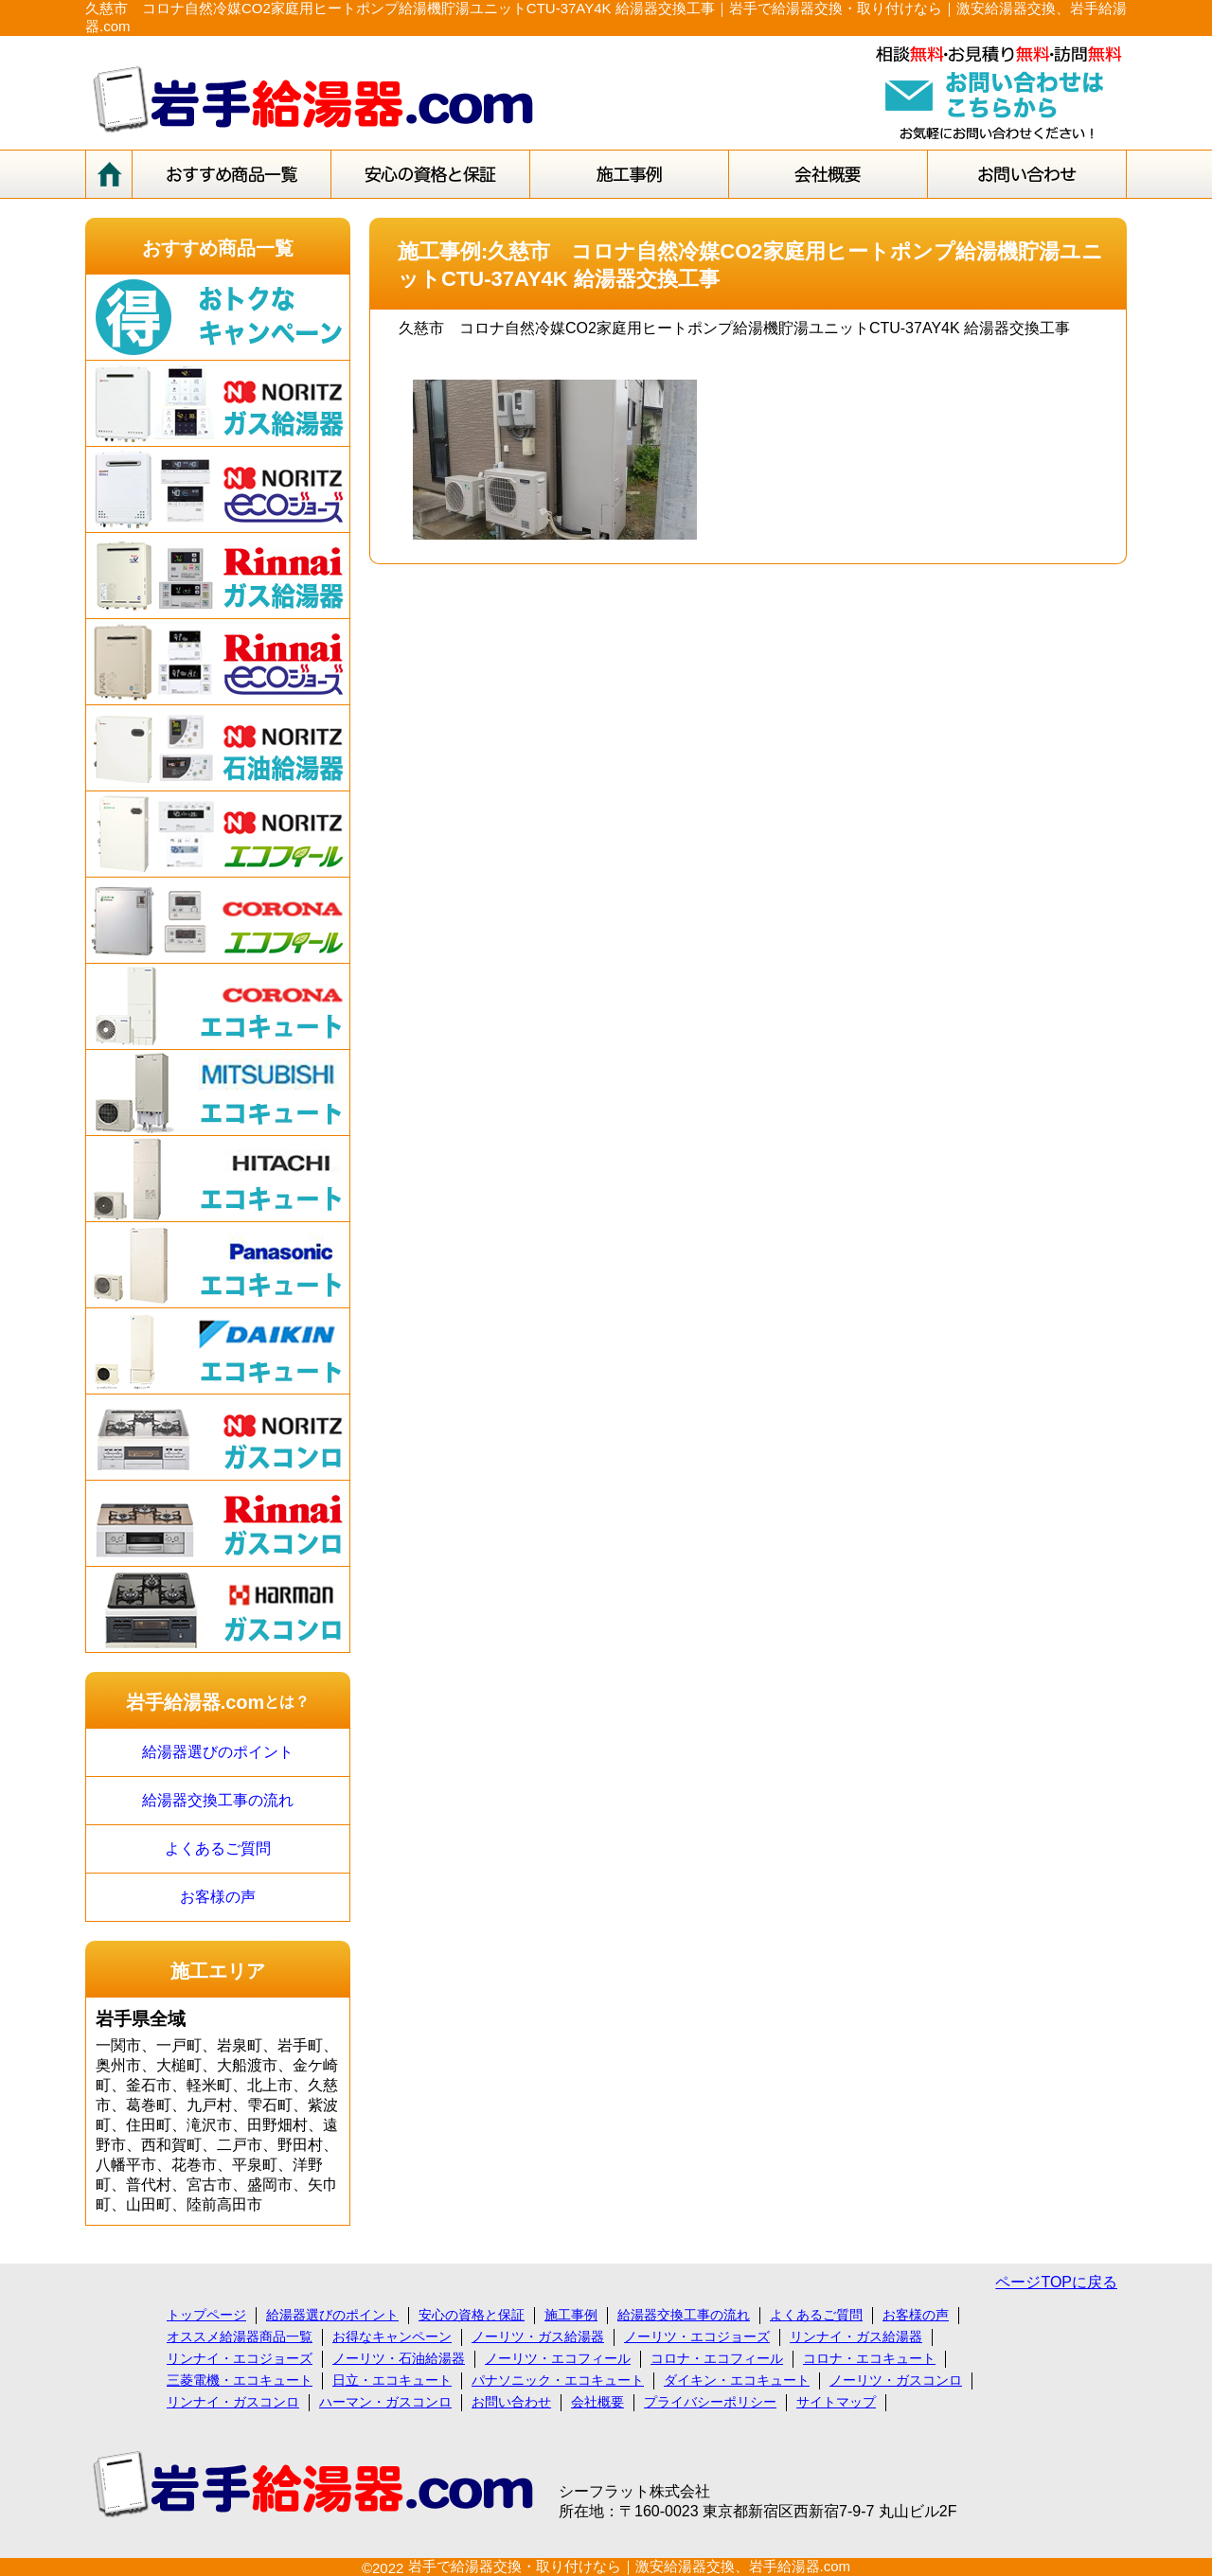 The height and width of the screenshot is (2576, 1212). What do you see at coordinates (710, 2401) in the screenshot?
I see `プライバシーポリシー` at bounding box center [710, 2401].